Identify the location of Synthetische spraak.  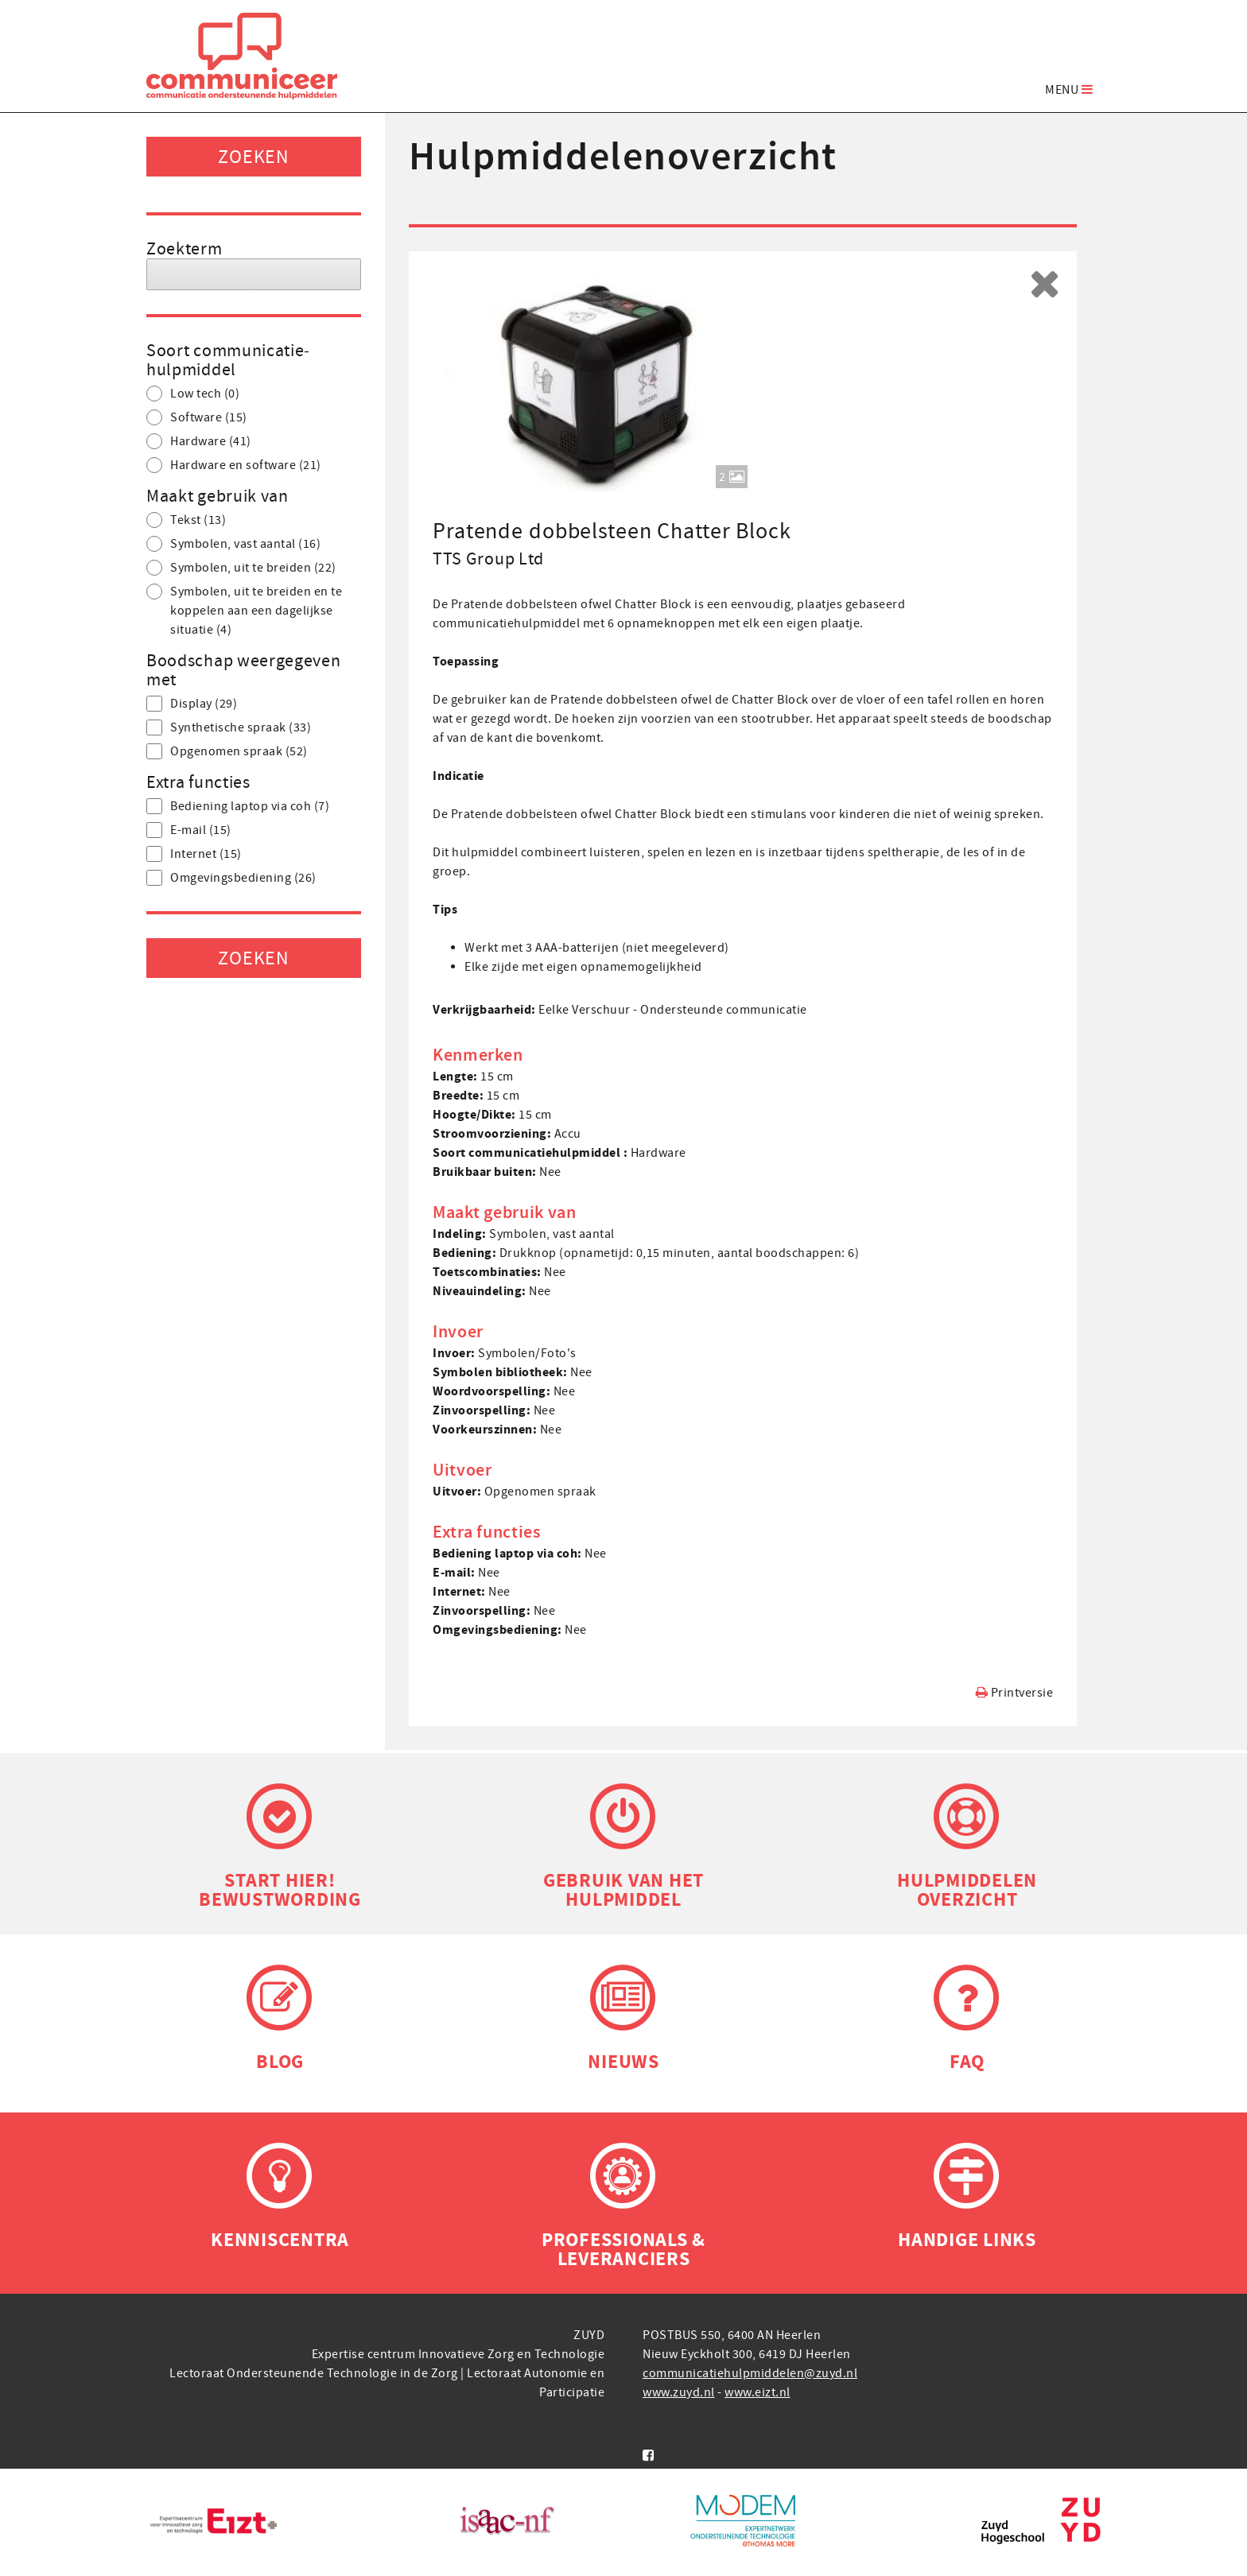
(228, 727).